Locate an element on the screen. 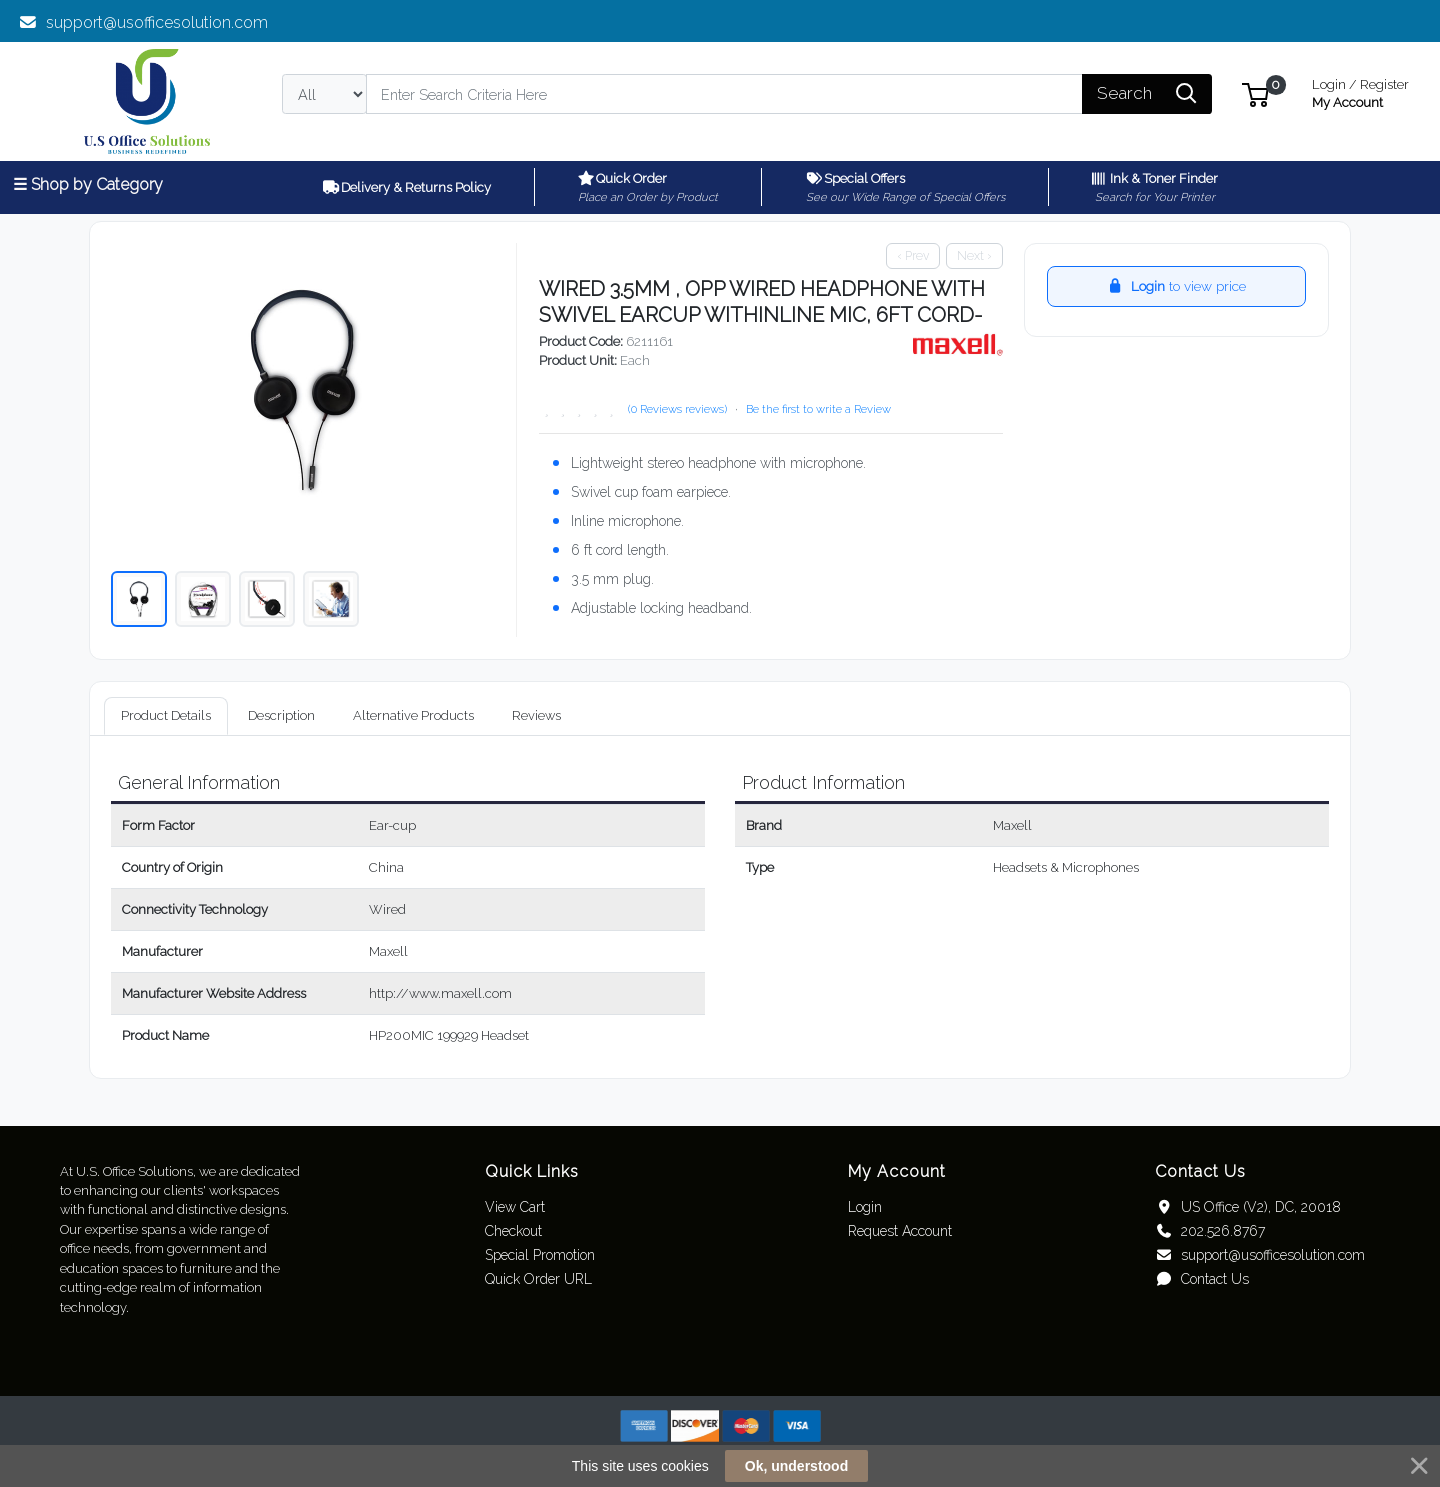 This screenshot has width=1440, height=1487. [Search] is located at coordinates (724, 94).